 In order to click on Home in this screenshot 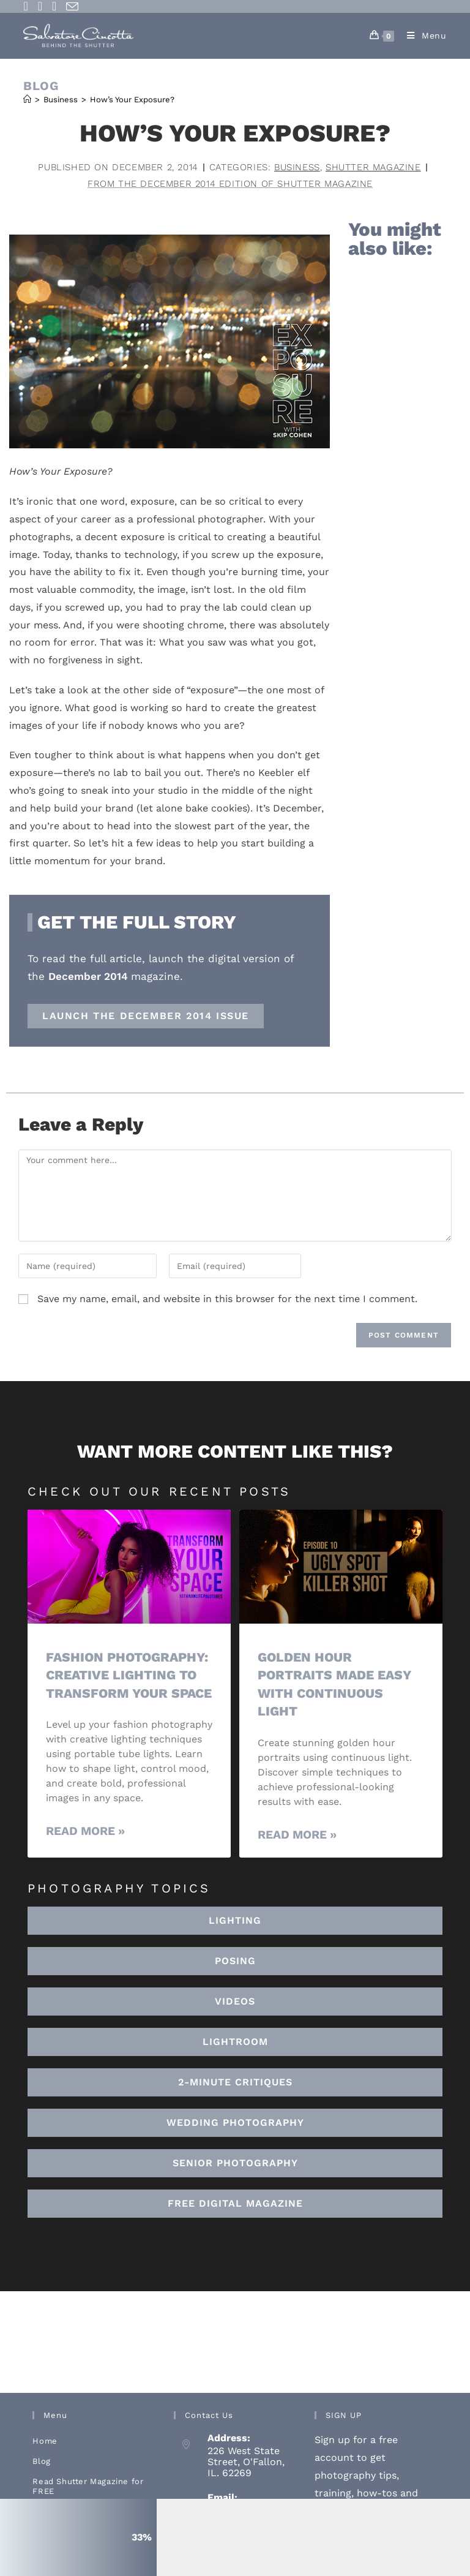, I will do `click(44, 2441)`.